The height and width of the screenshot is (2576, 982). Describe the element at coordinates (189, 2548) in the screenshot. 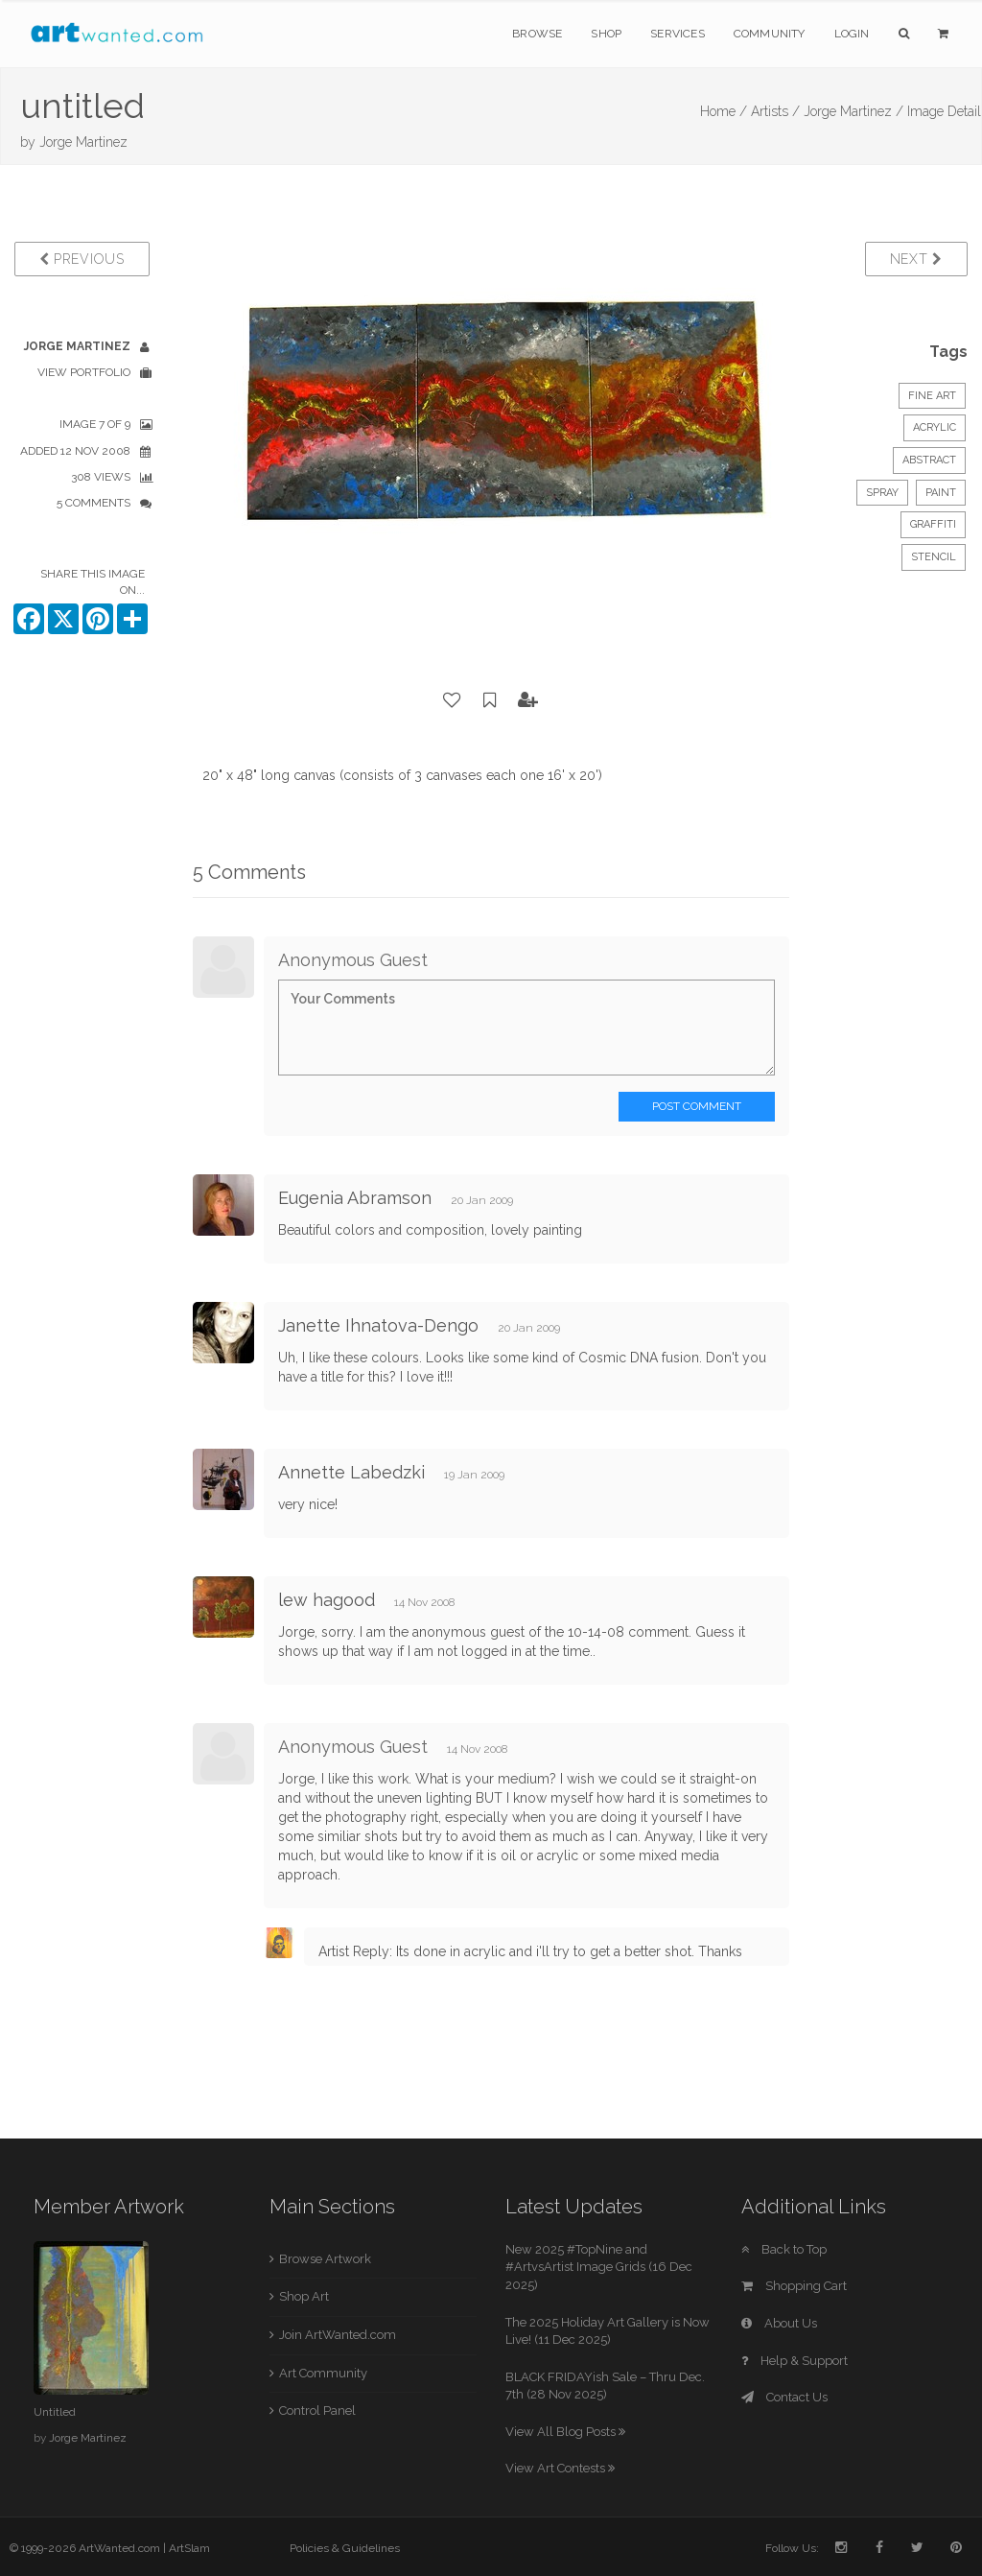

I see `ArtSlam` at that location.